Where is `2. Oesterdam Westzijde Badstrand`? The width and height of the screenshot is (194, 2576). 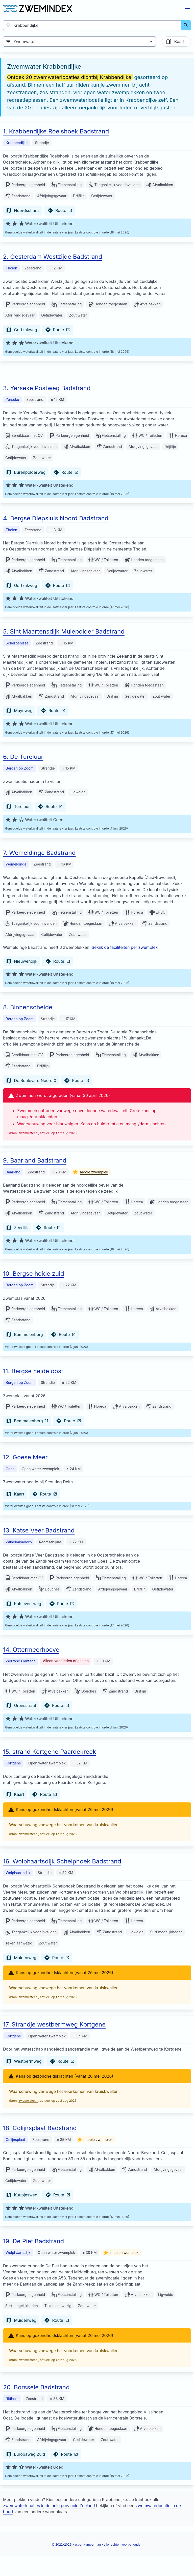 2. Oesterdam Westzijde Badstrand is located at coordinates (52, 256).